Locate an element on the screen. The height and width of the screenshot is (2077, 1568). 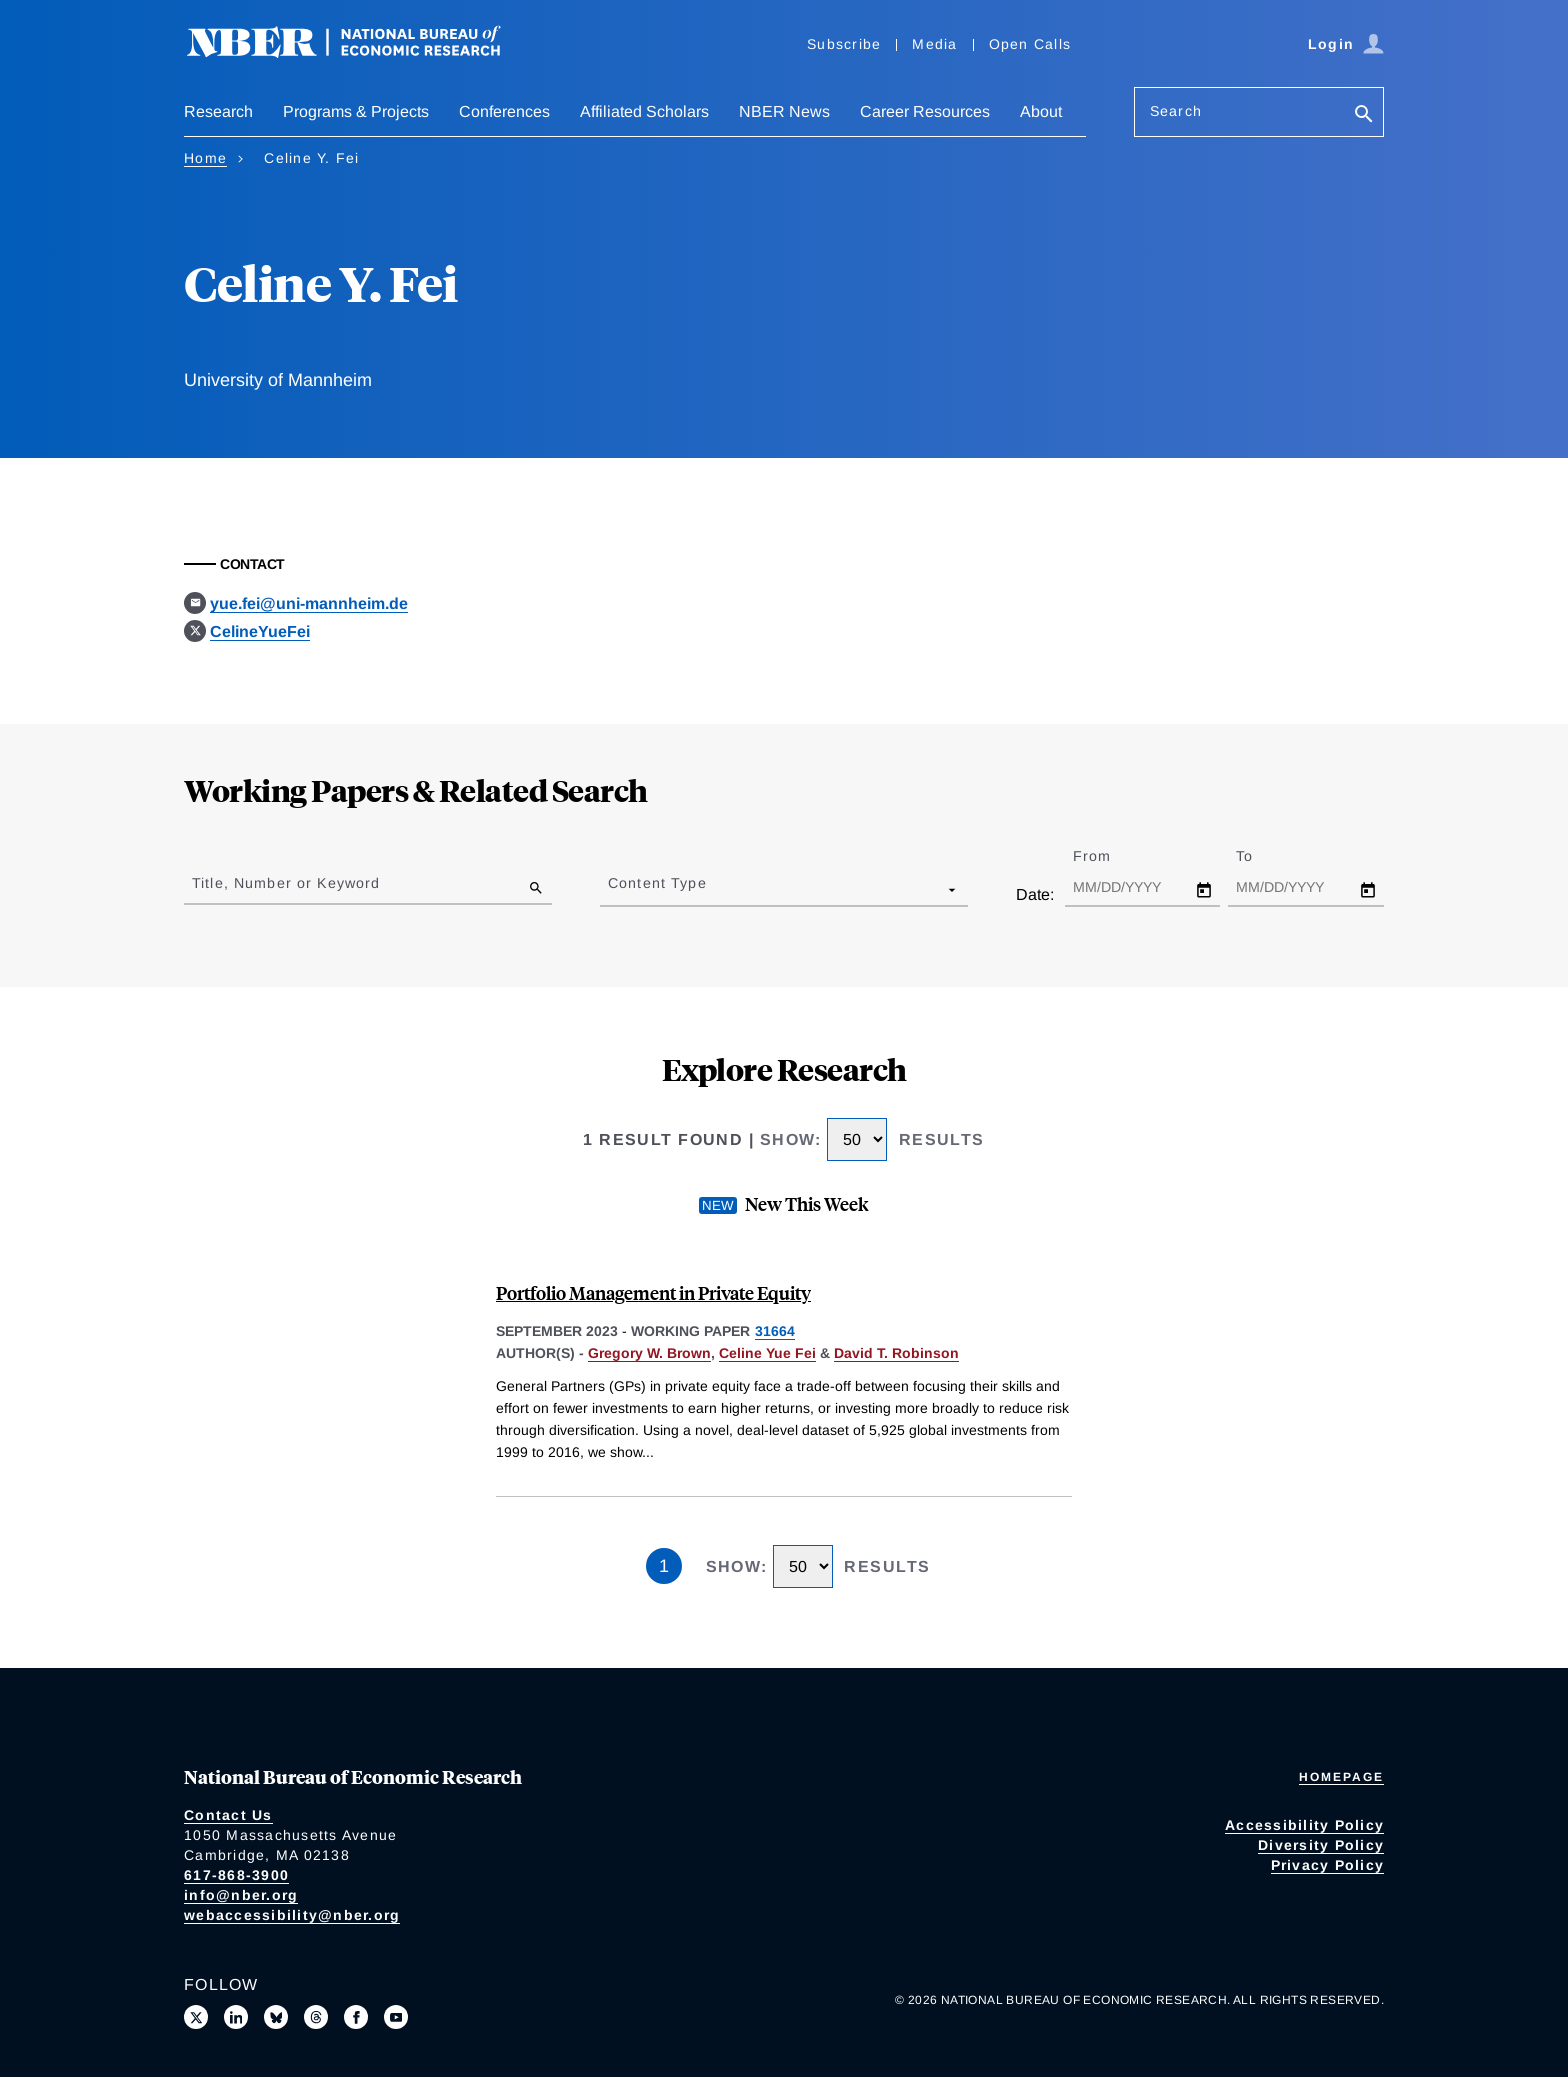
NBER News is located at coordinates (784, 111).